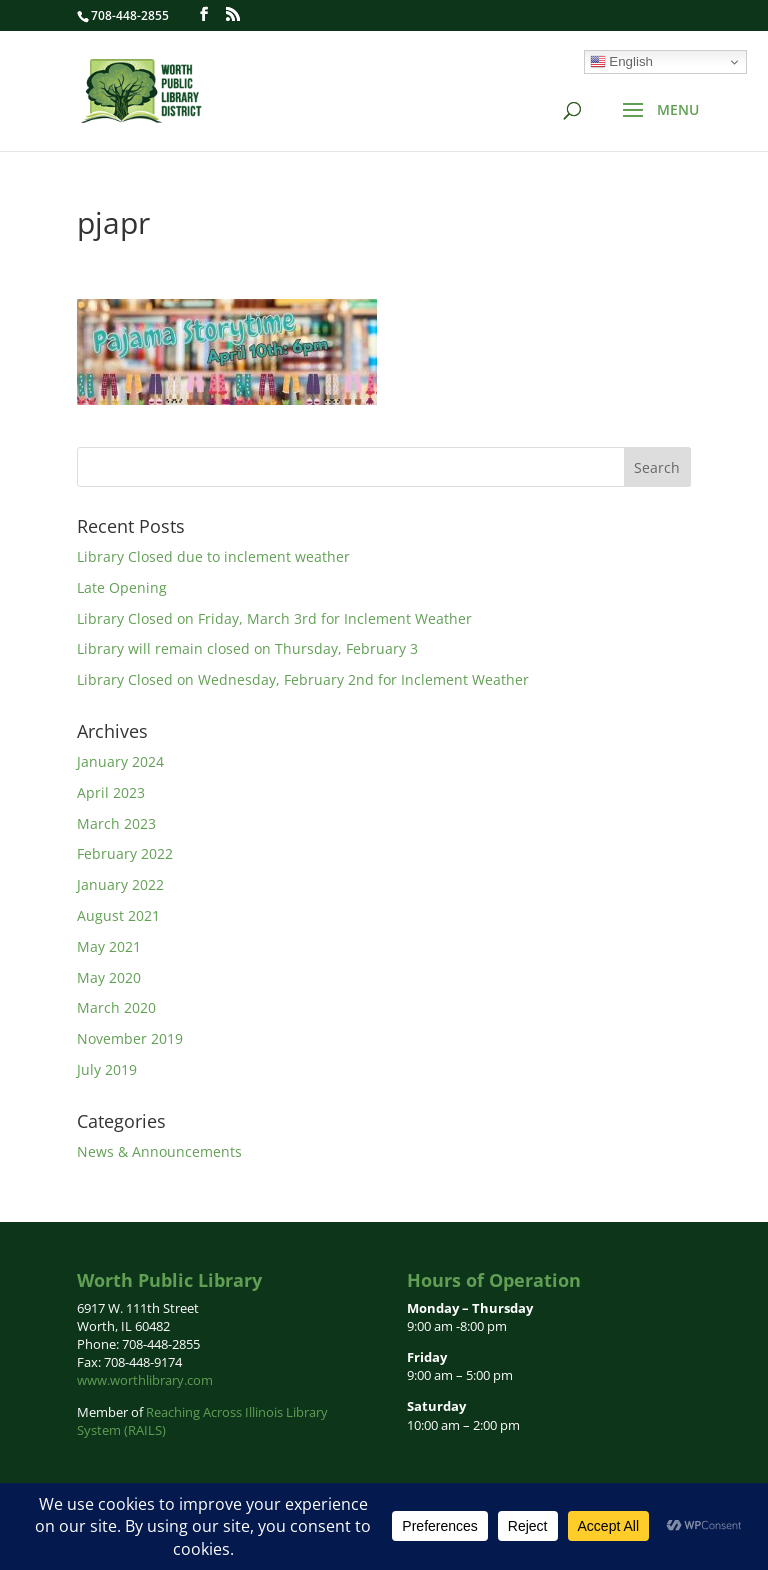 The height and width of the screenshot is (1570, 768). What do you see at coordinates (247, 648) in the screenshot?
I see `Library will remain closed on Thursday, February 3` at bounding box center [247, 648].